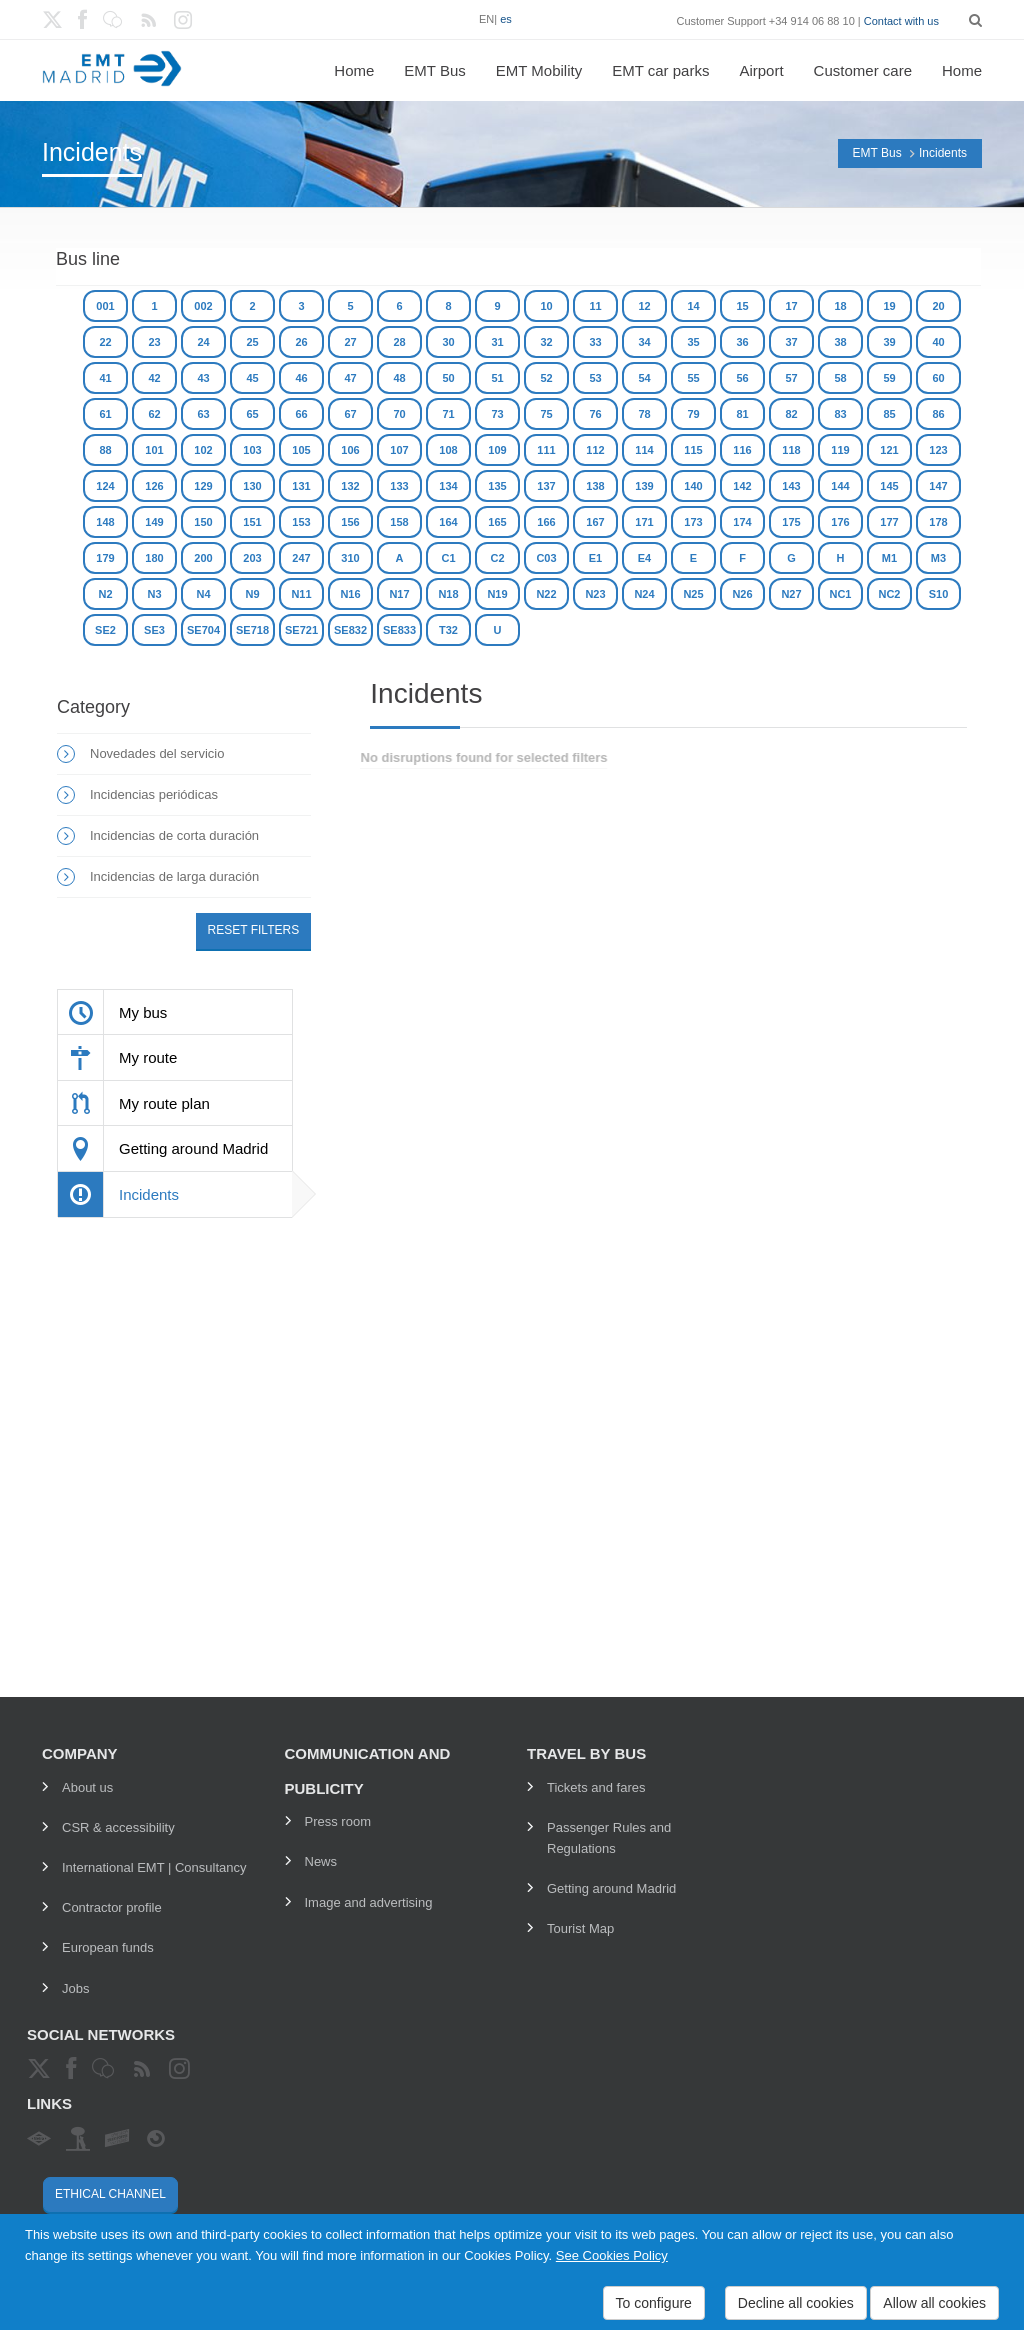 This screenshot has height=2330, width=1024. I want to click on 42, so click(154, 378).